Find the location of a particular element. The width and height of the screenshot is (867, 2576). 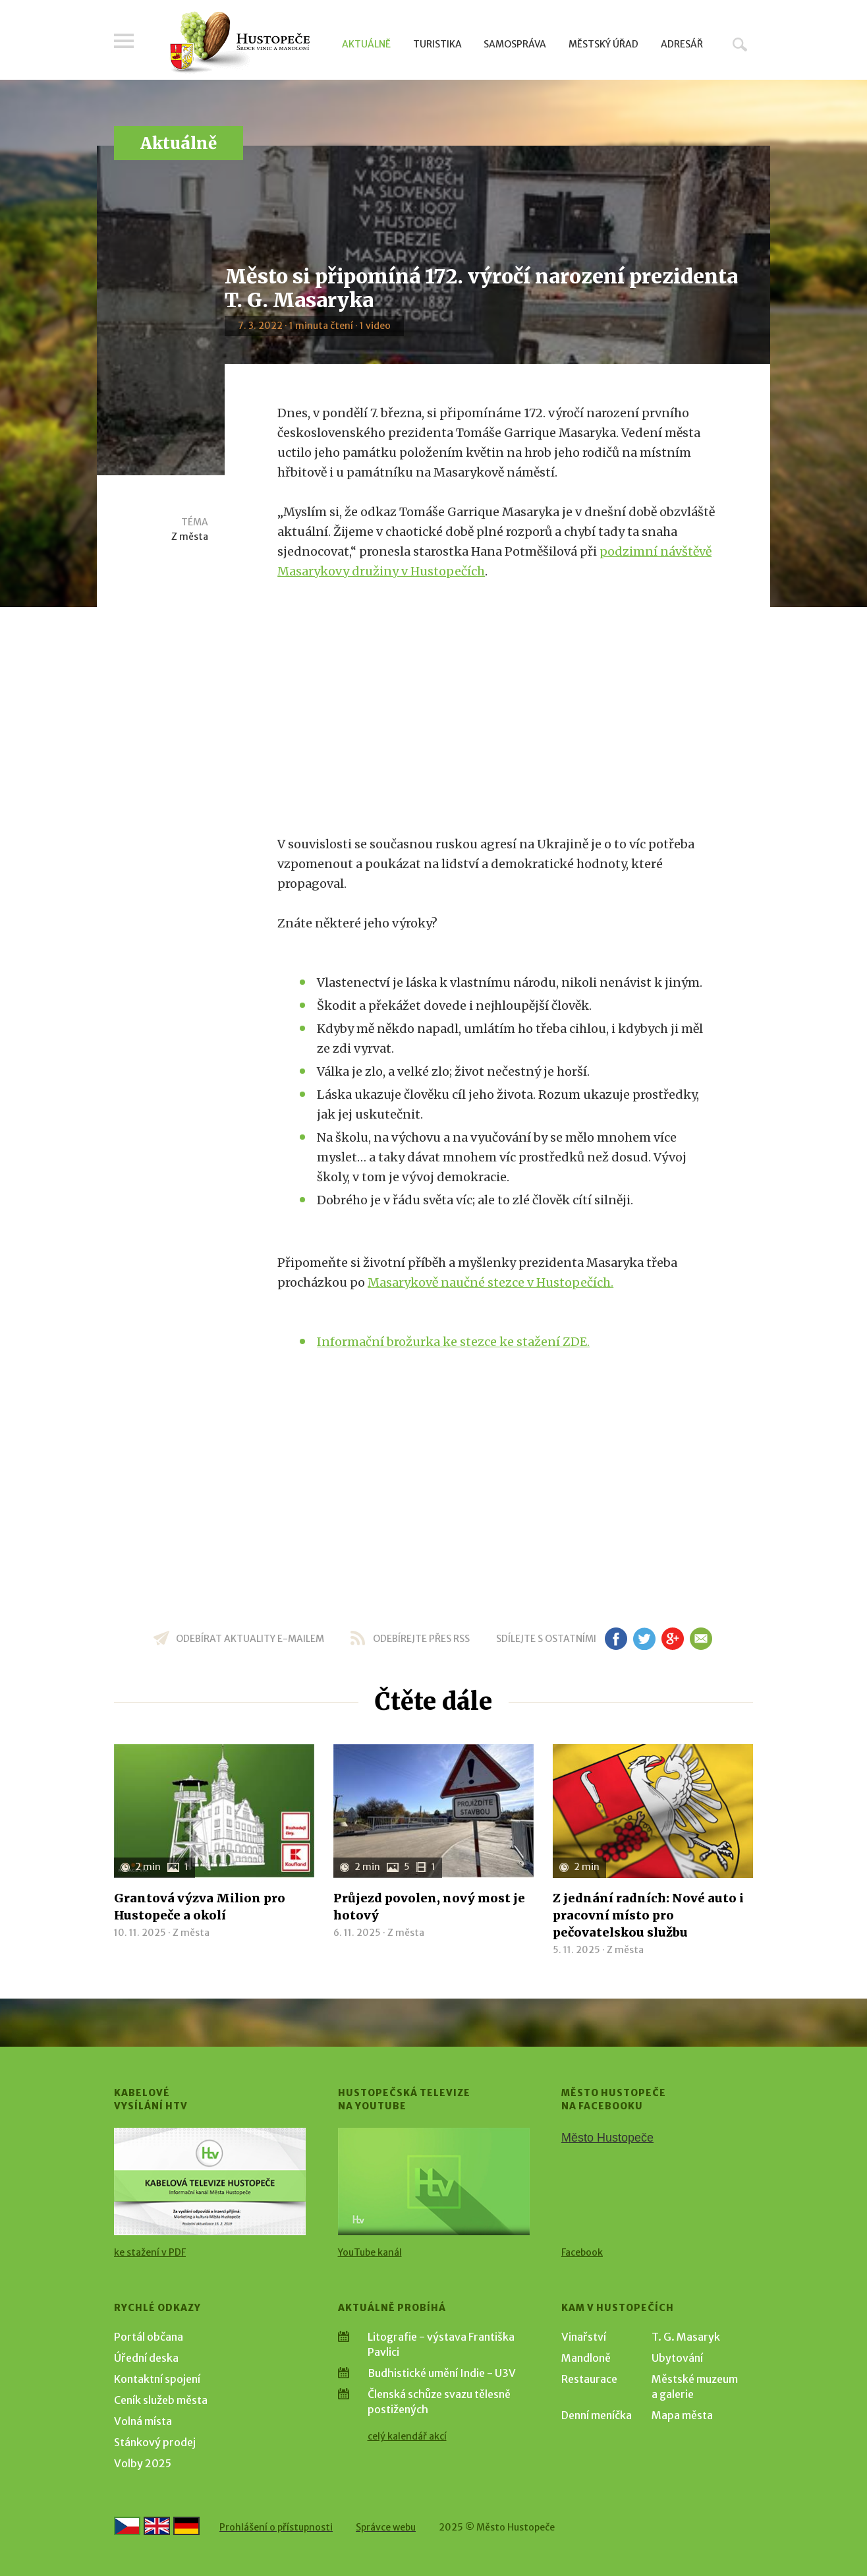

Budhistické umění Indie - U3V is located at coordinates (442, 2373).